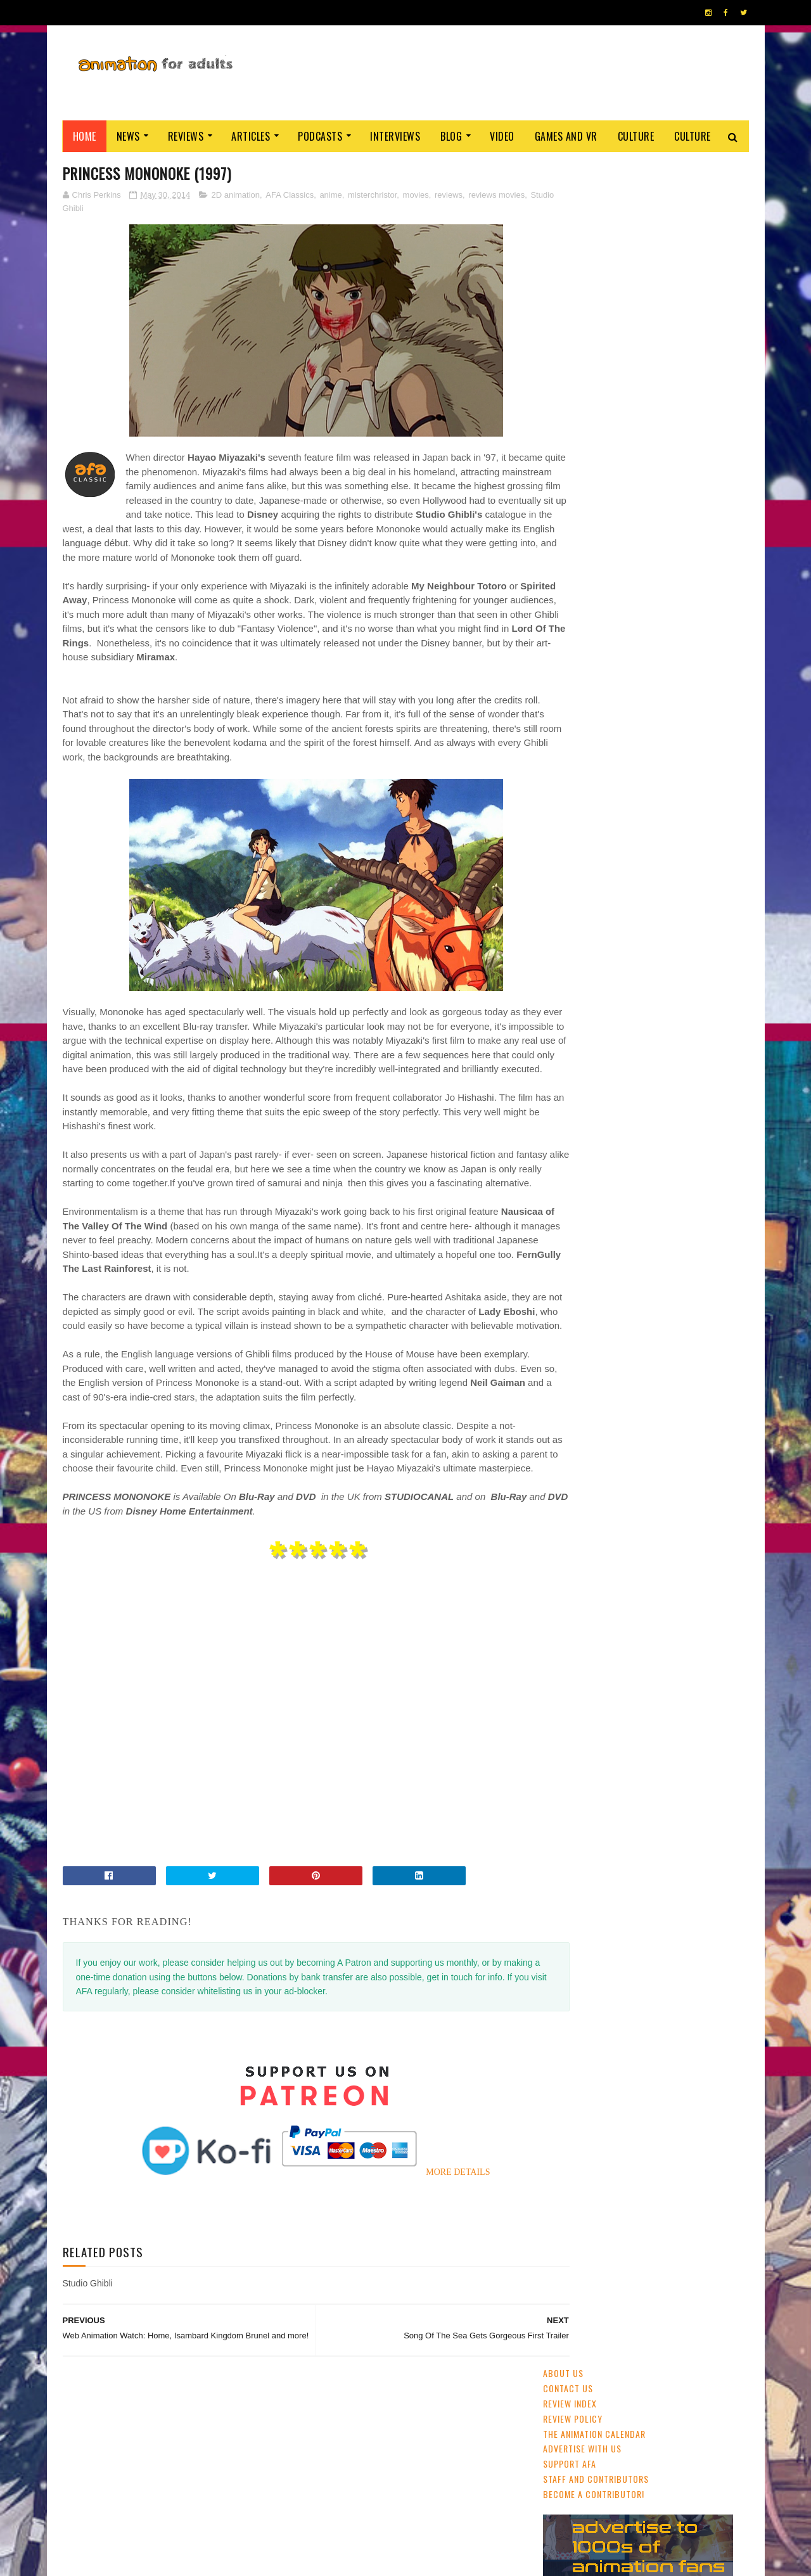 The image size is (811, 2576). Describe the element at coordinates (320, 136) in the screenshot. I see `Podcasts` at that location.